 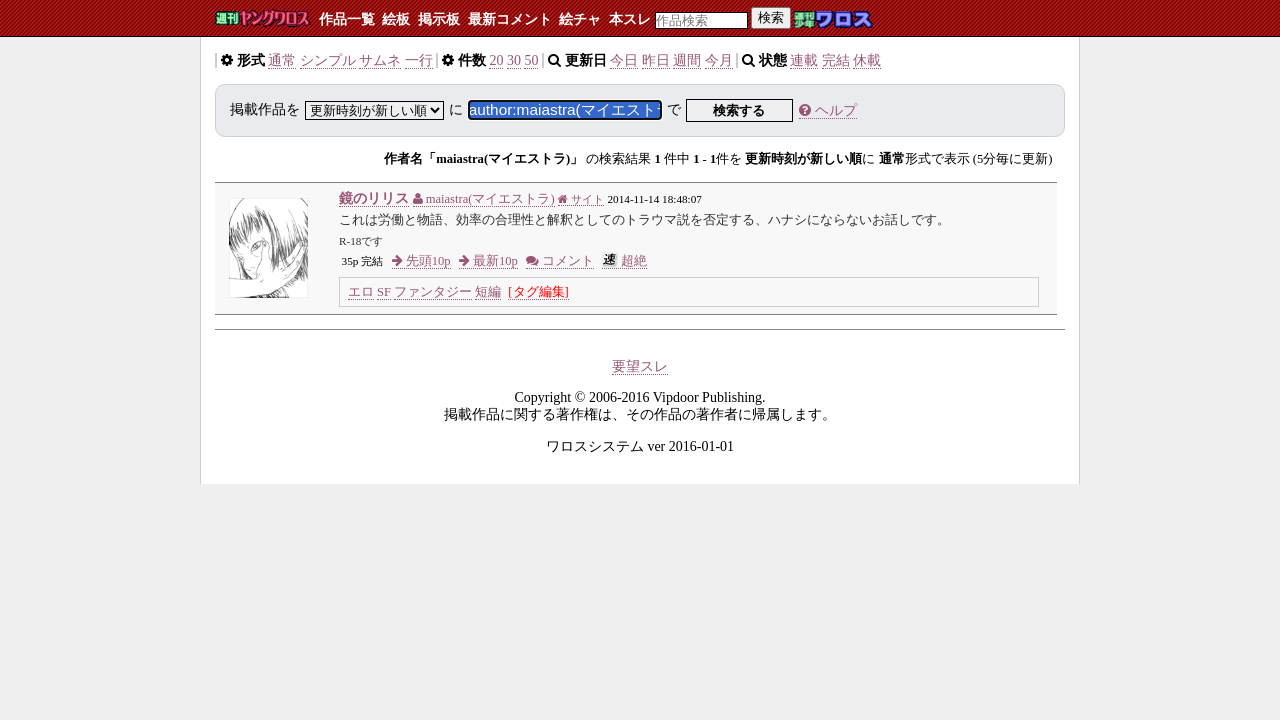 What do you see at coordinates (580, 19) in the screenshot?
I see `絵チャ` at bounding box center [580, 19].